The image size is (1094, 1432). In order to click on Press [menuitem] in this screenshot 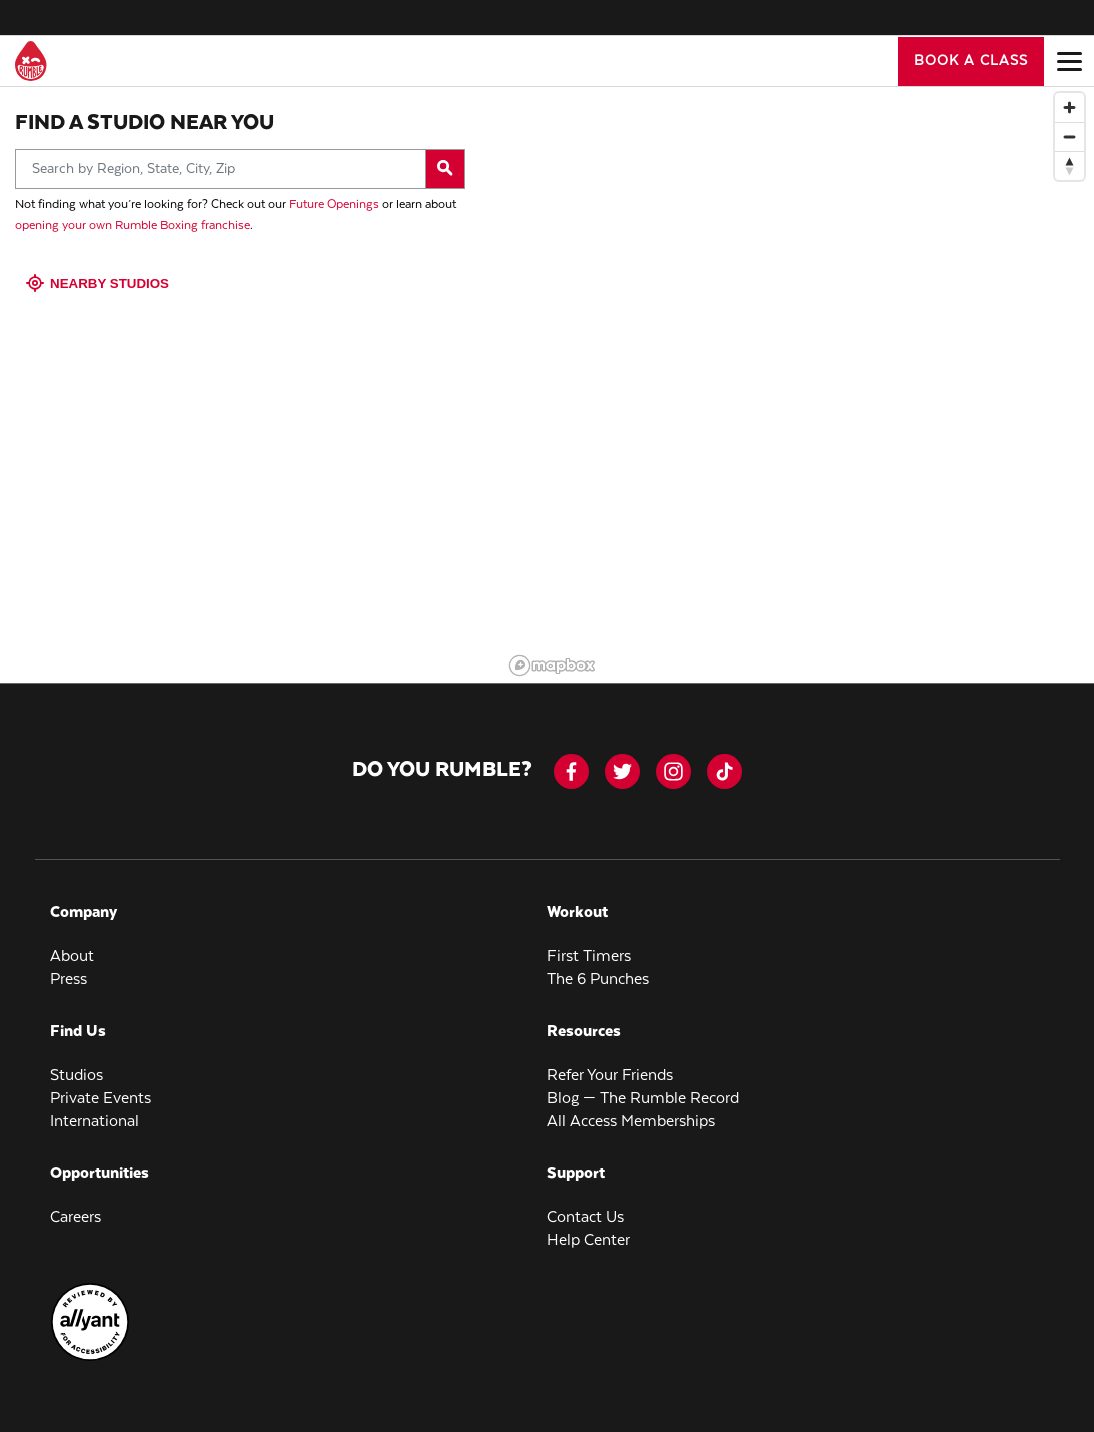, I will do `click(68, 969)`.